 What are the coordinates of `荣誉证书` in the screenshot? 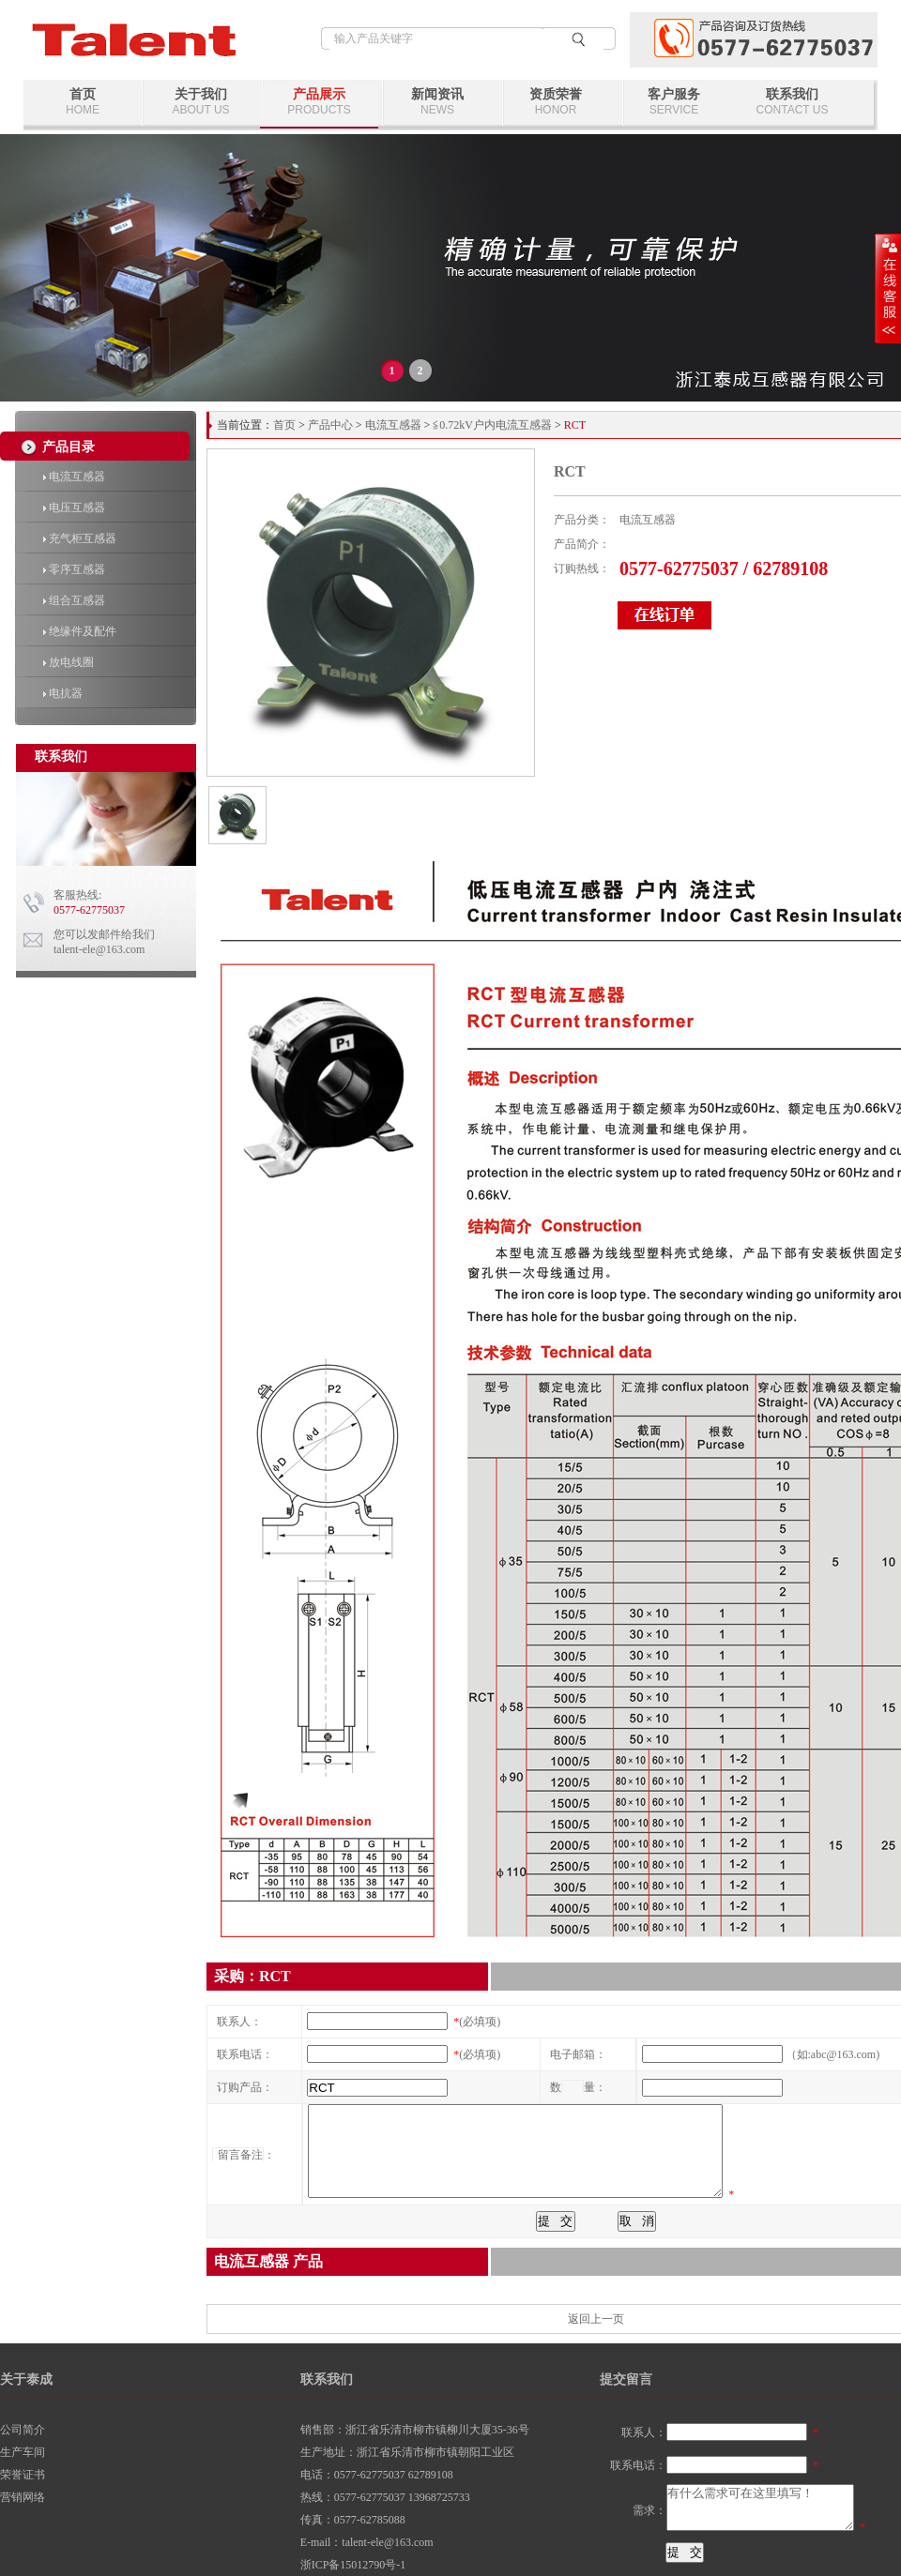 It's located at (22, 2474).